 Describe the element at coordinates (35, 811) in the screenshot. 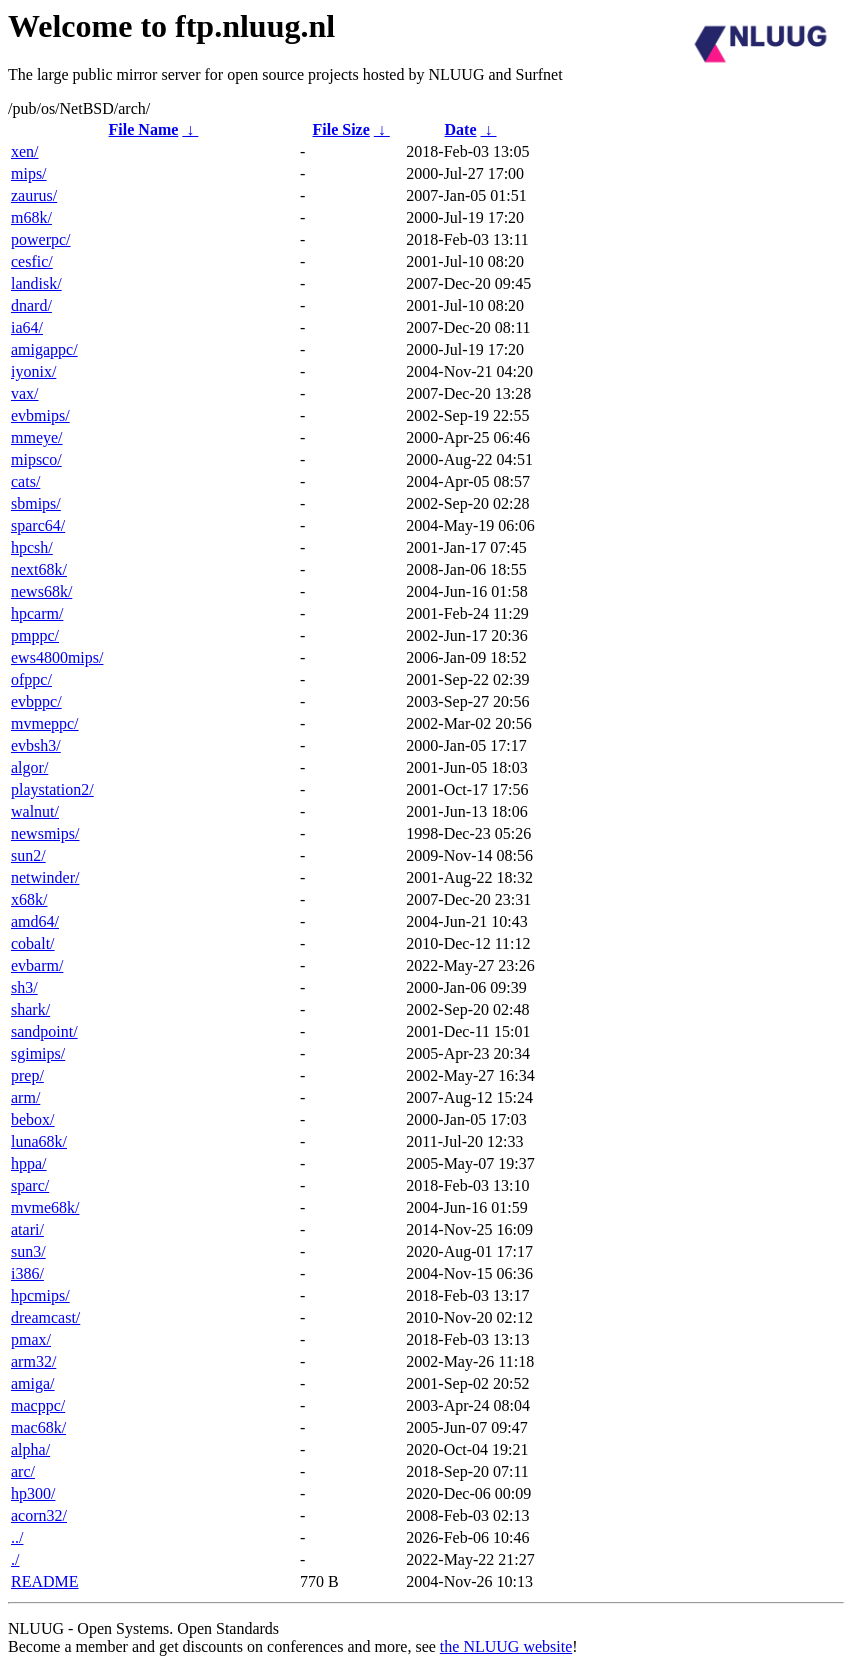

I see `walnut/` at that location.